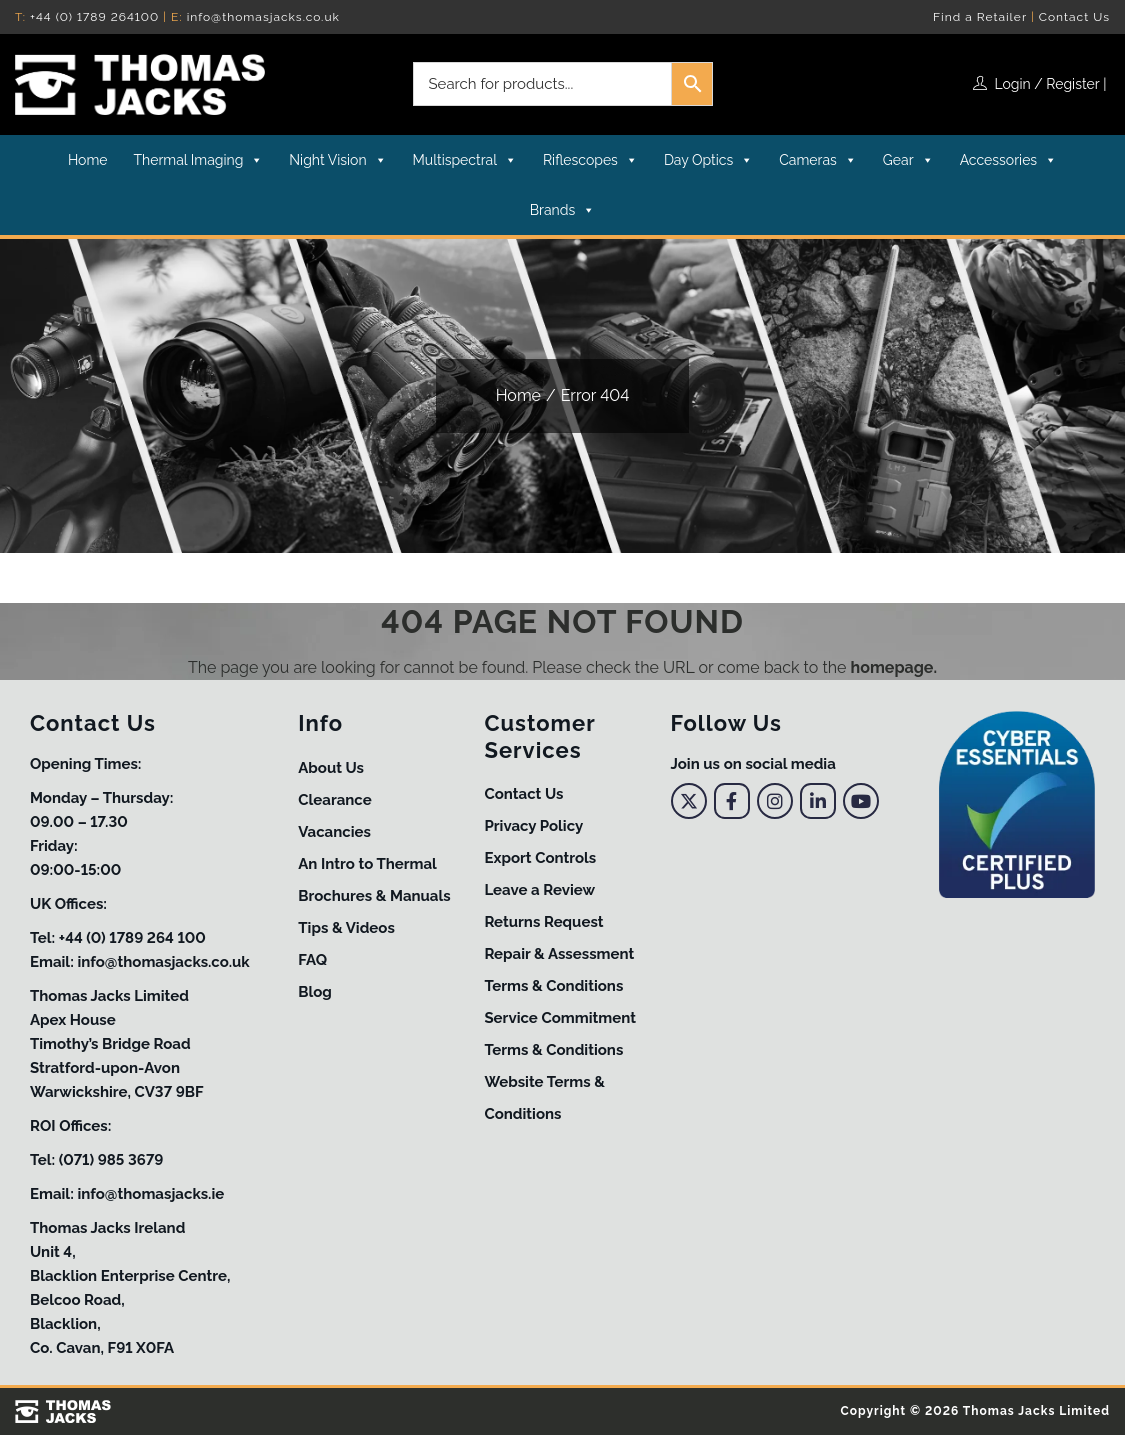 The height and width of the screenshot is (1435, 1125). I want to click on Export Controls, so click(540, 858).